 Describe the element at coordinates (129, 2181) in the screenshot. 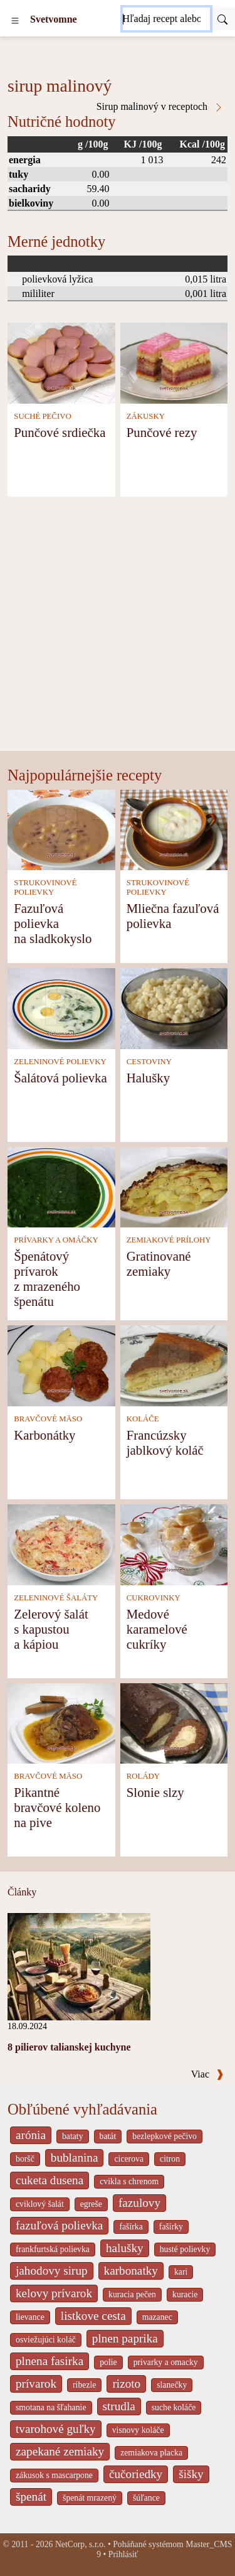

I see `cvikla s chrenom` at that location.